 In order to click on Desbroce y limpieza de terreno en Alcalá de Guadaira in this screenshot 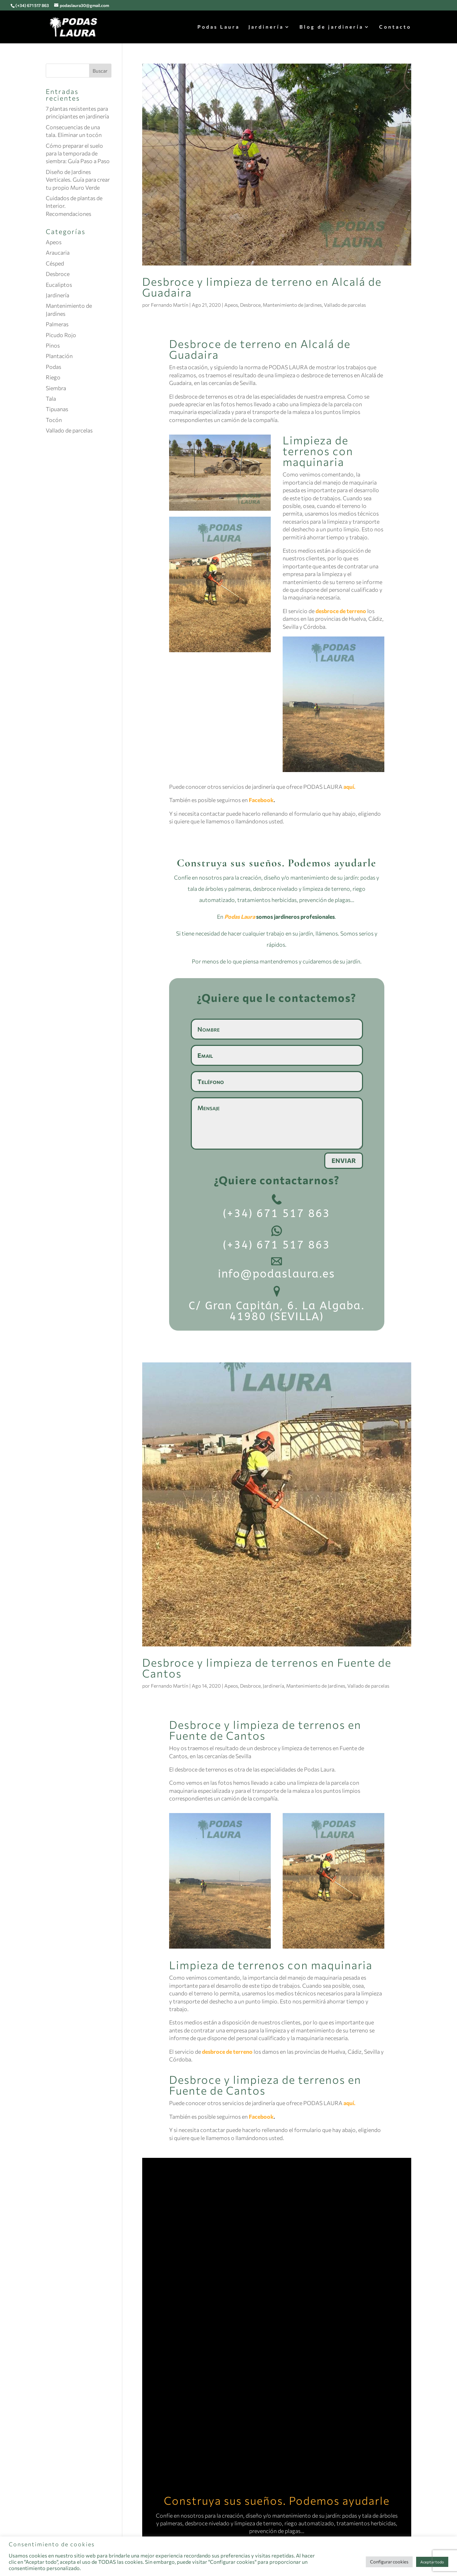, I will do `click(262, 287)`.